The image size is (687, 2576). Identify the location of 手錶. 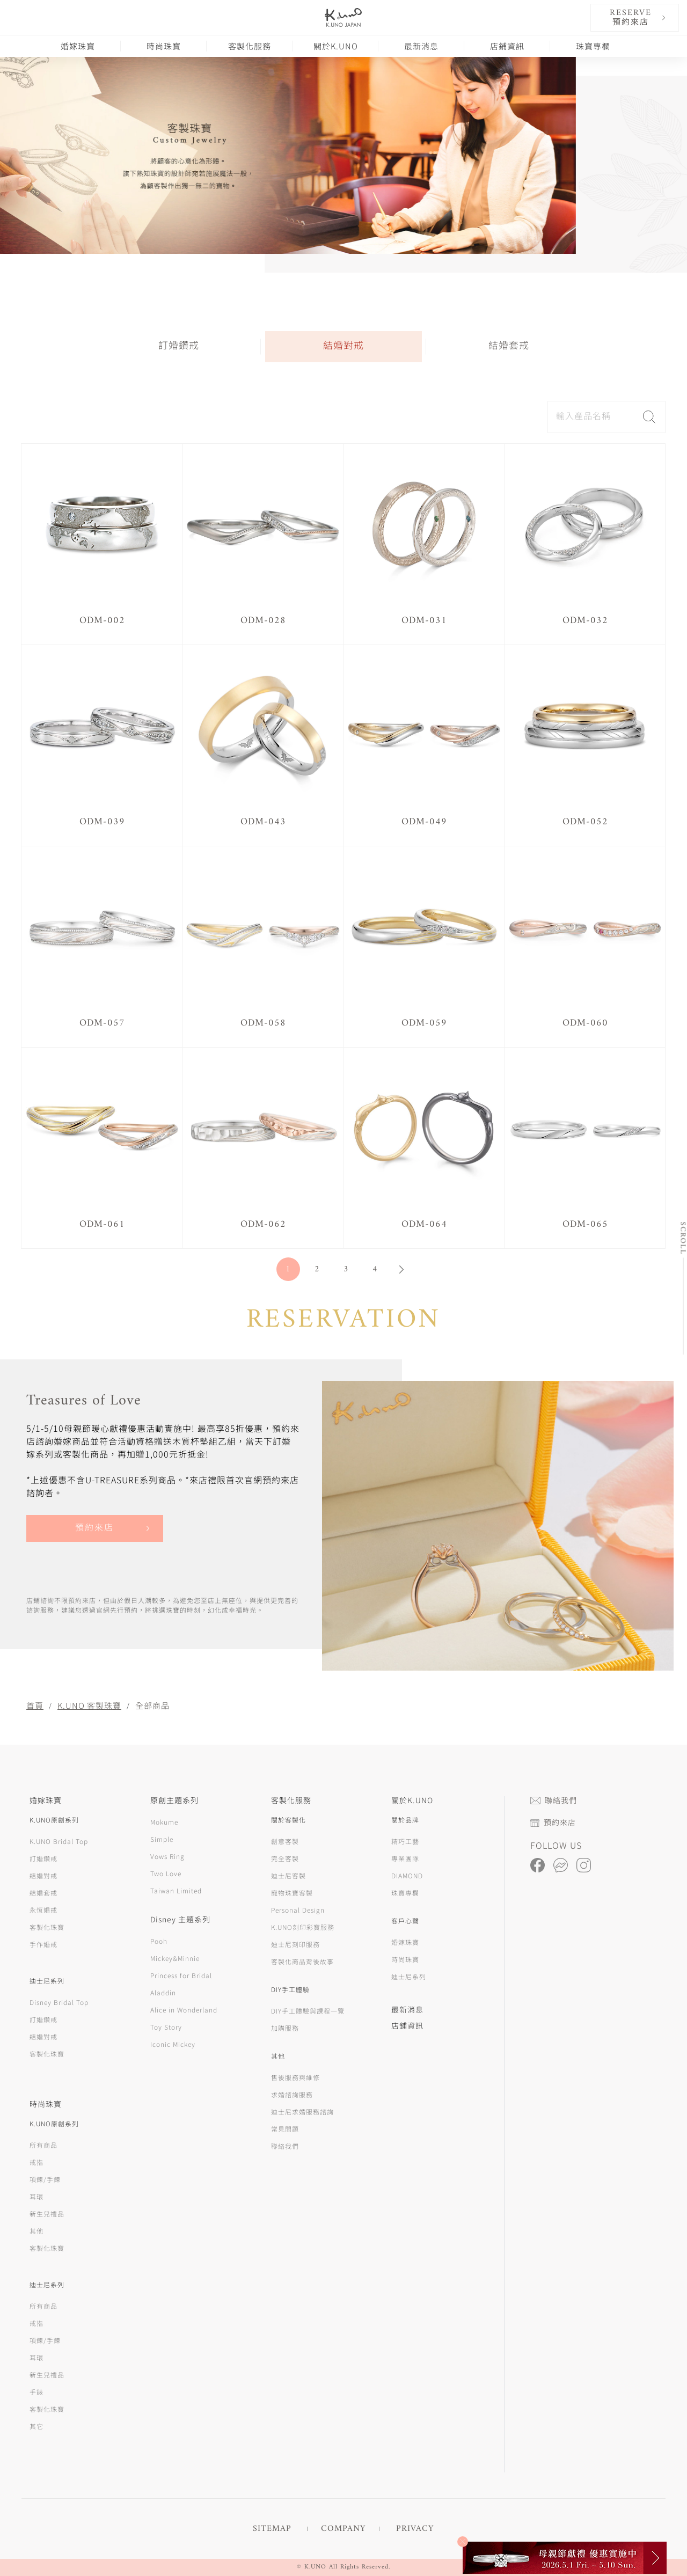
(36, 2391).